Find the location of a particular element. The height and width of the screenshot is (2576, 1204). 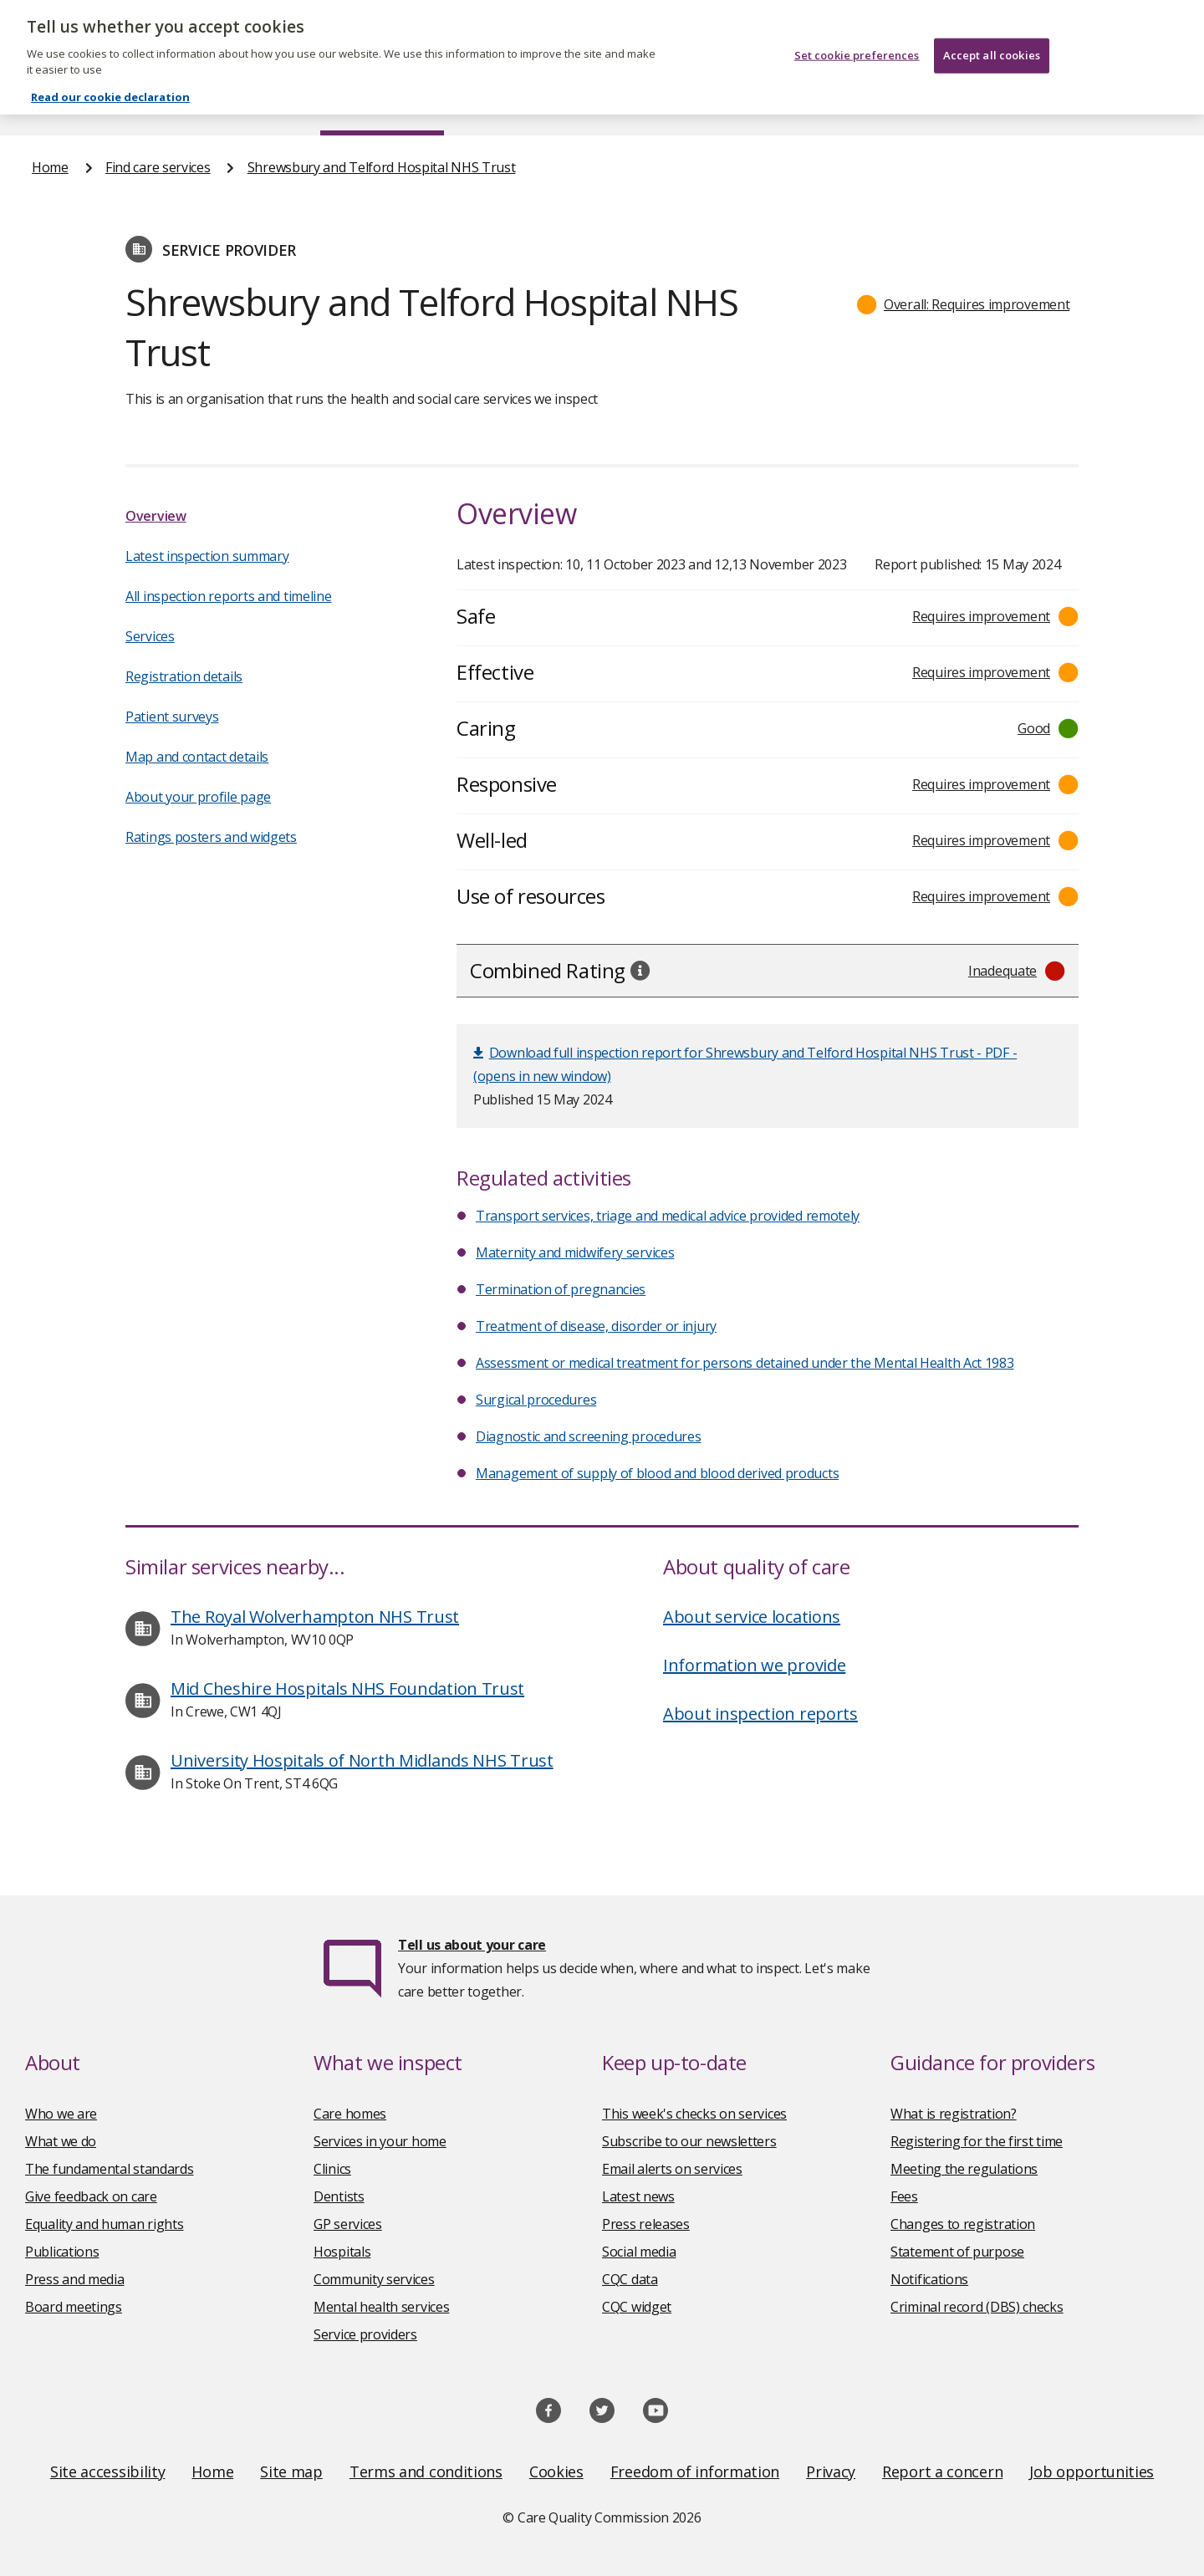

Tell us about your care is located at coordinates (472, 1945).